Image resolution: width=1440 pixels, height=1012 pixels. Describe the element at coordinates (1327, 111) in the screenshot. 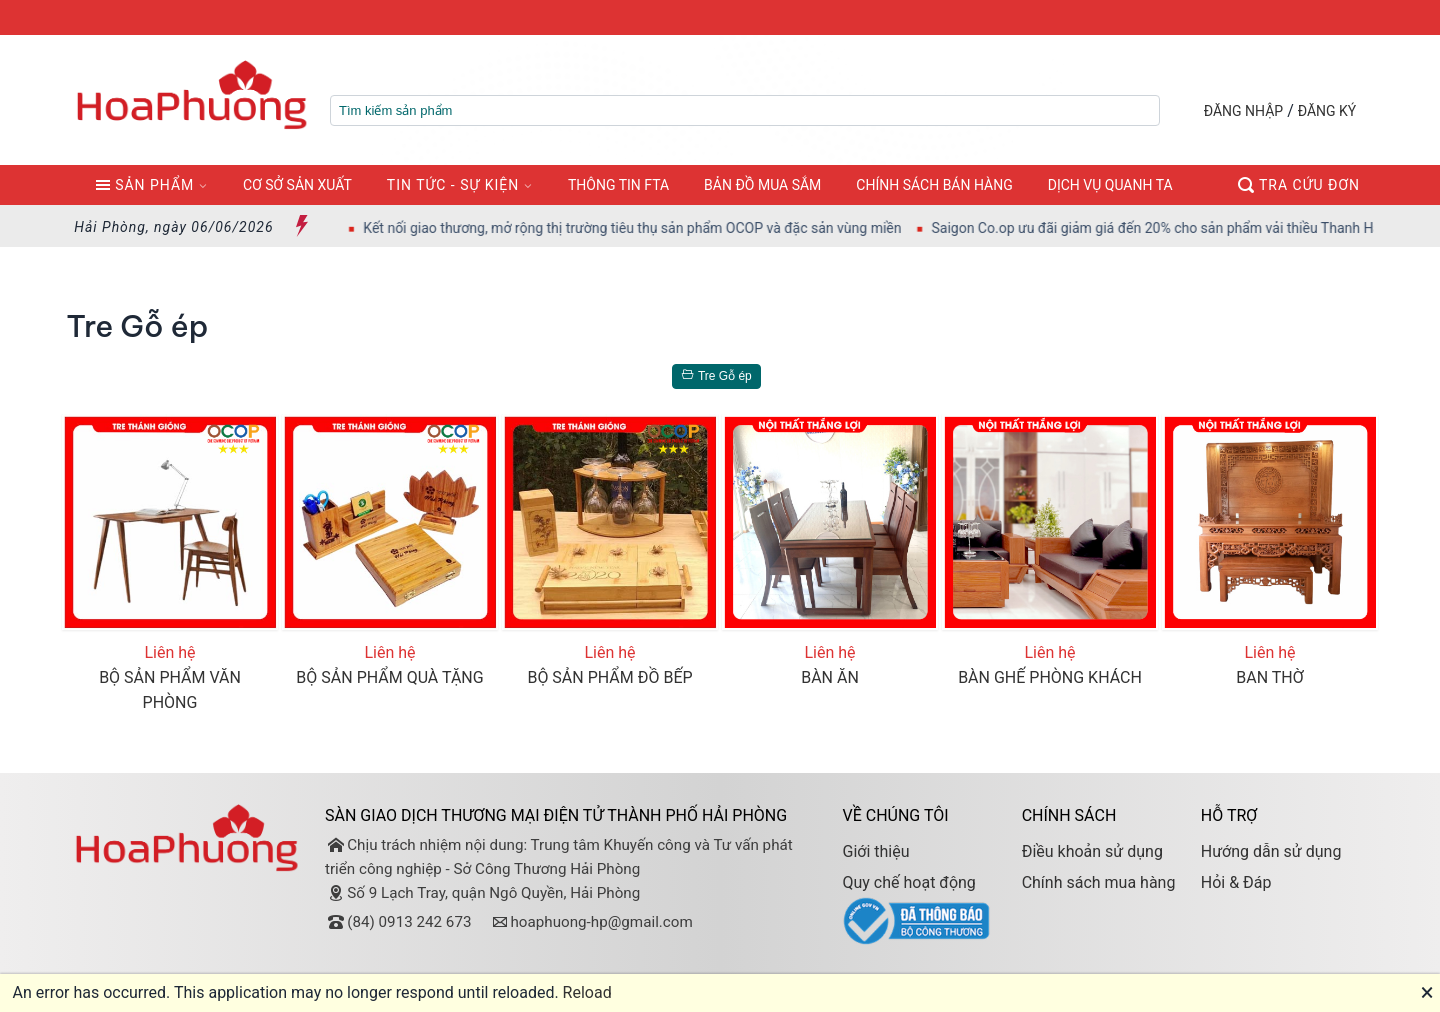

I see `ĐĂNG KÝ` at that location.